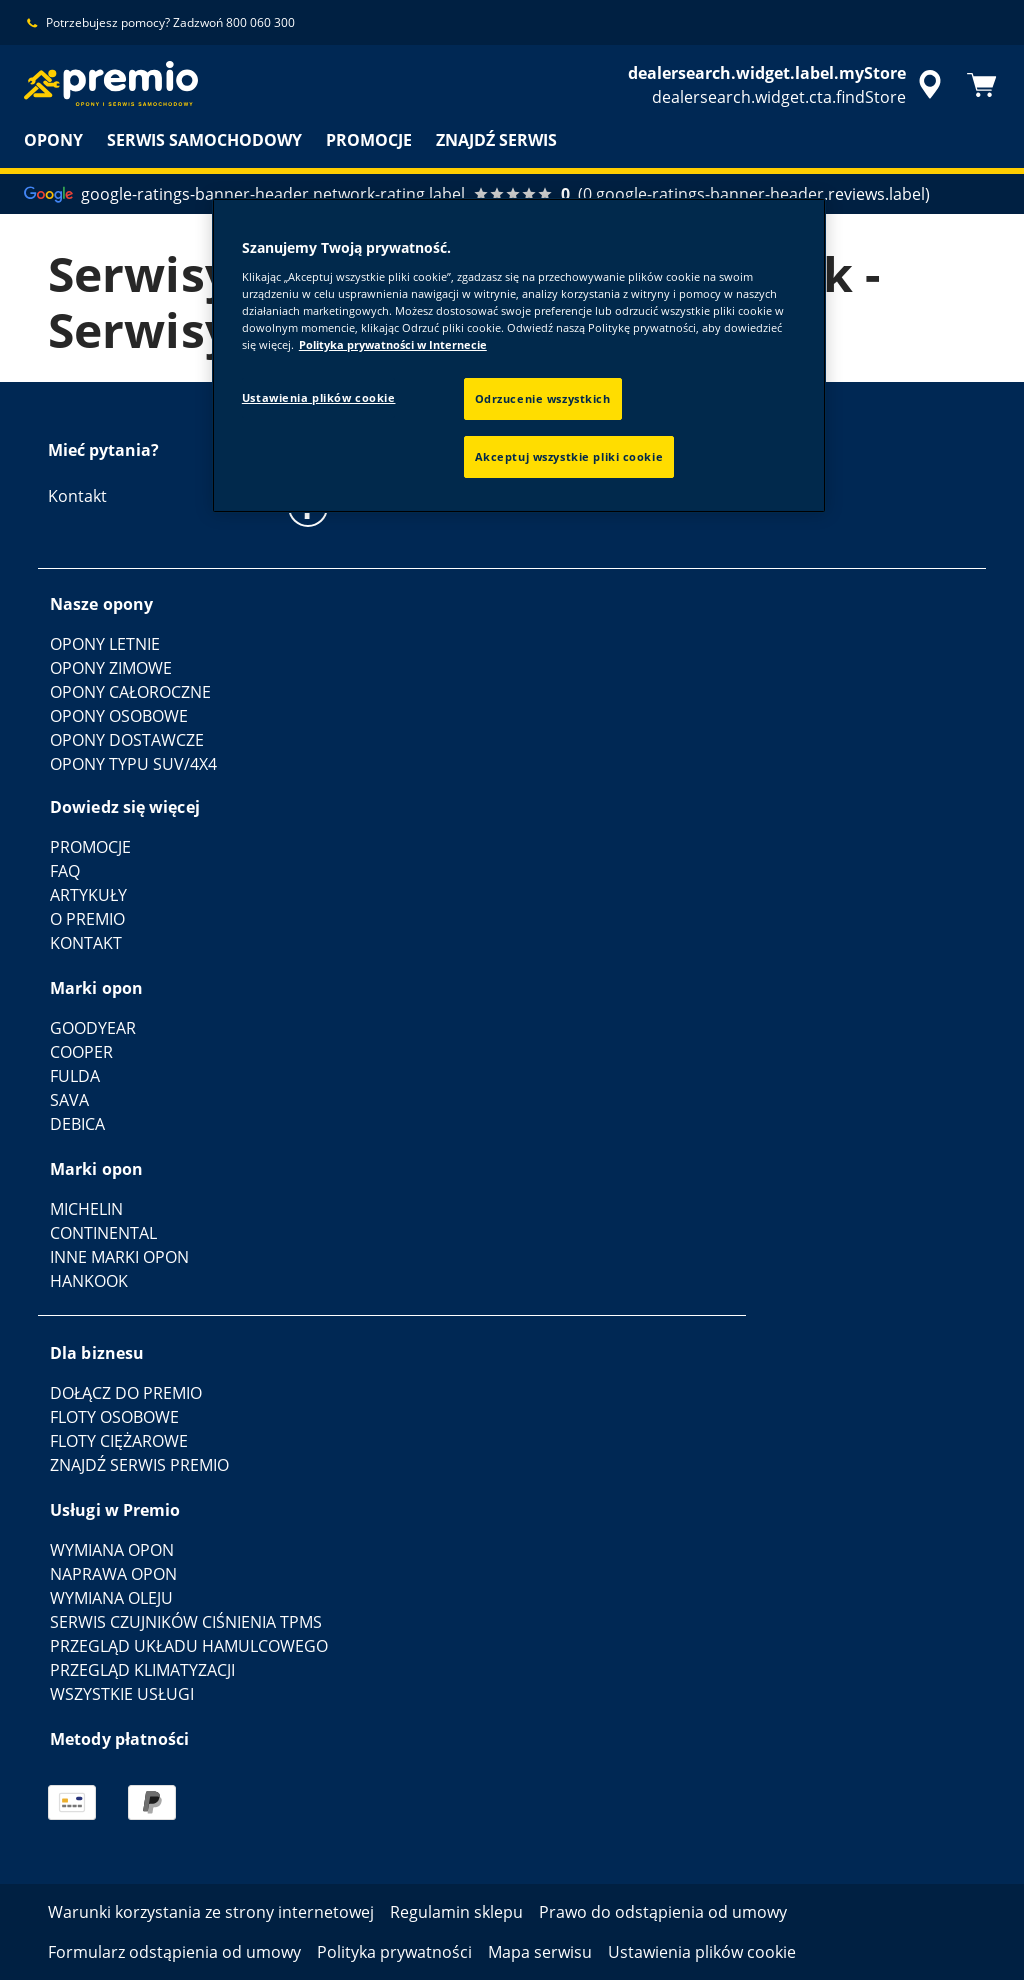 This screenshot has width=1024, height=1980. I want to click on [region], so click(519, 355).